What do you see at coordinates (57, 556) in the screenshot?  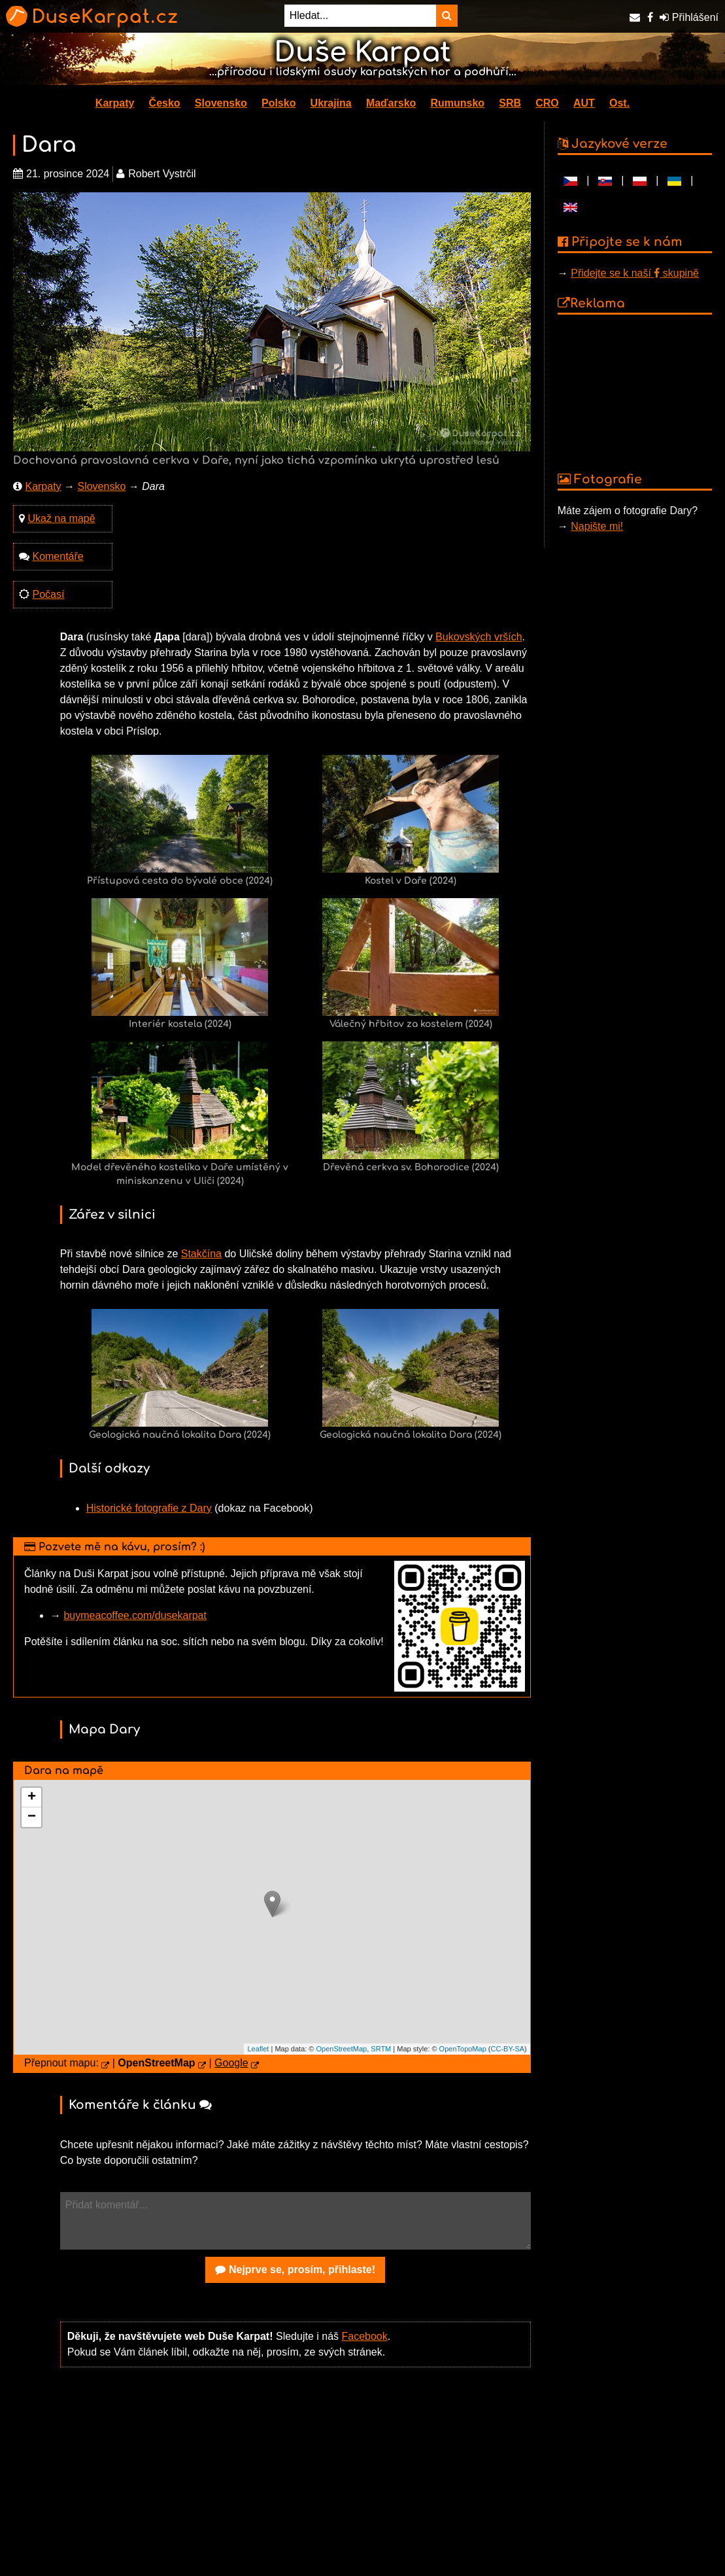 I see `Komentáře` at bounding box center [57, 556].